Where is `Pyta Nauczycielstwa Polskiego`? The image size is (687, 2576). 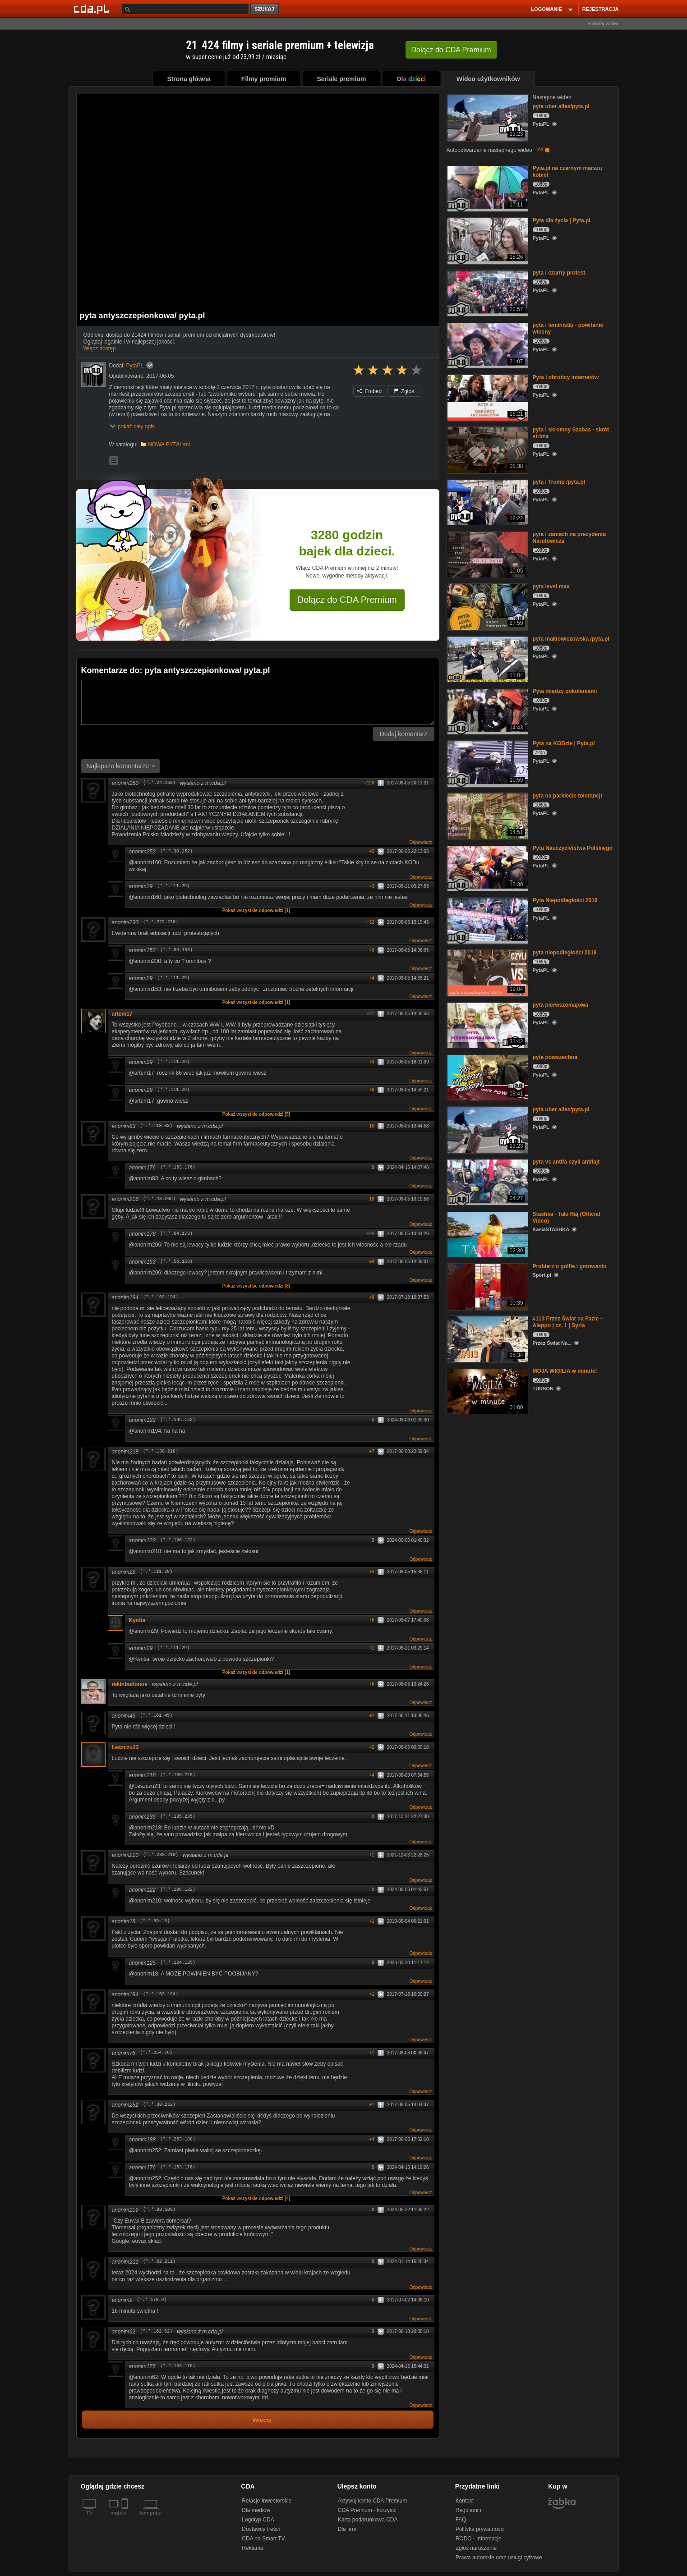 Pyta Nauczycielstwa Polskiego is located at coordinates (573, 848).